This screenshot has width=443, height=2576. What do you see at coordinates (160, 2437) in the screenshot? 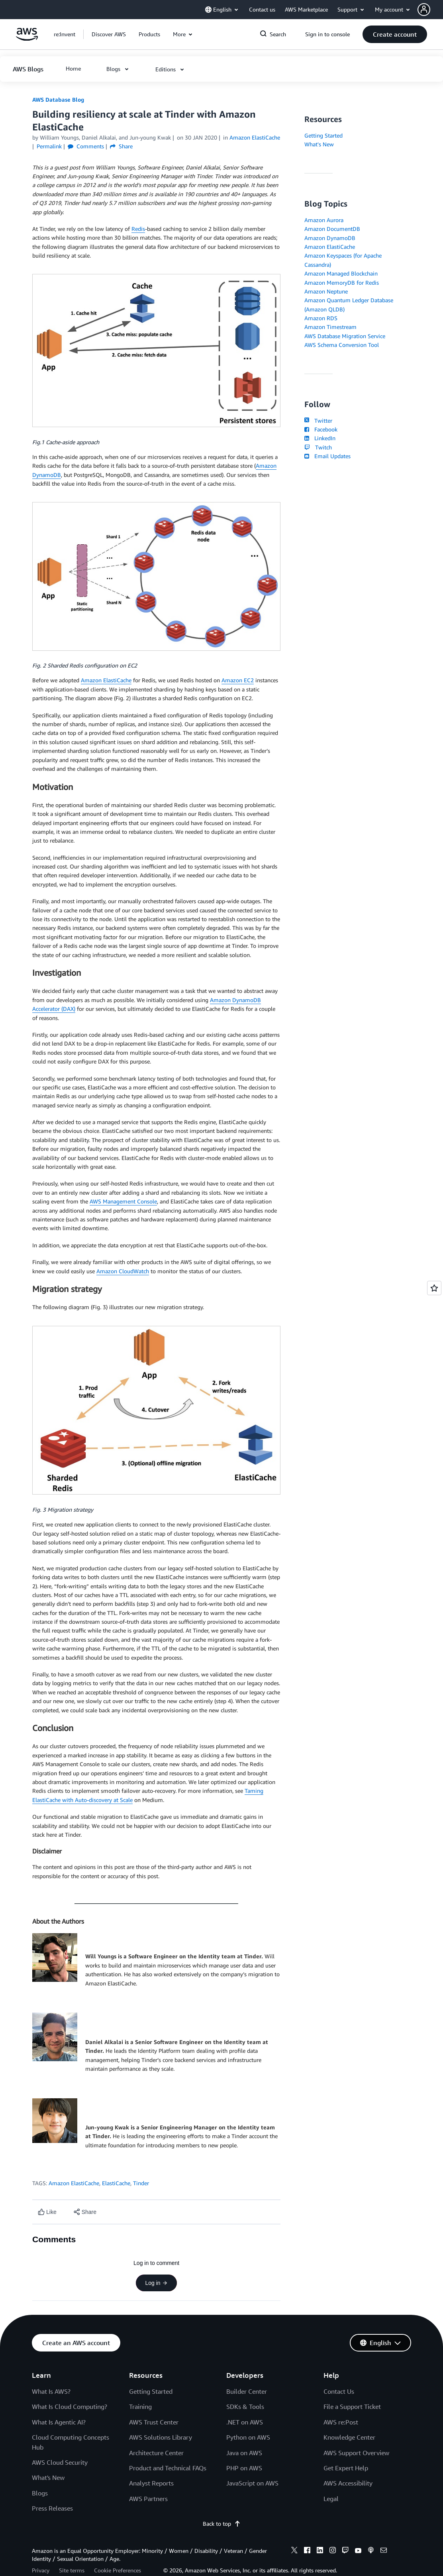
I see `AWS Solutions Library` at bounding box center [160, 2437].